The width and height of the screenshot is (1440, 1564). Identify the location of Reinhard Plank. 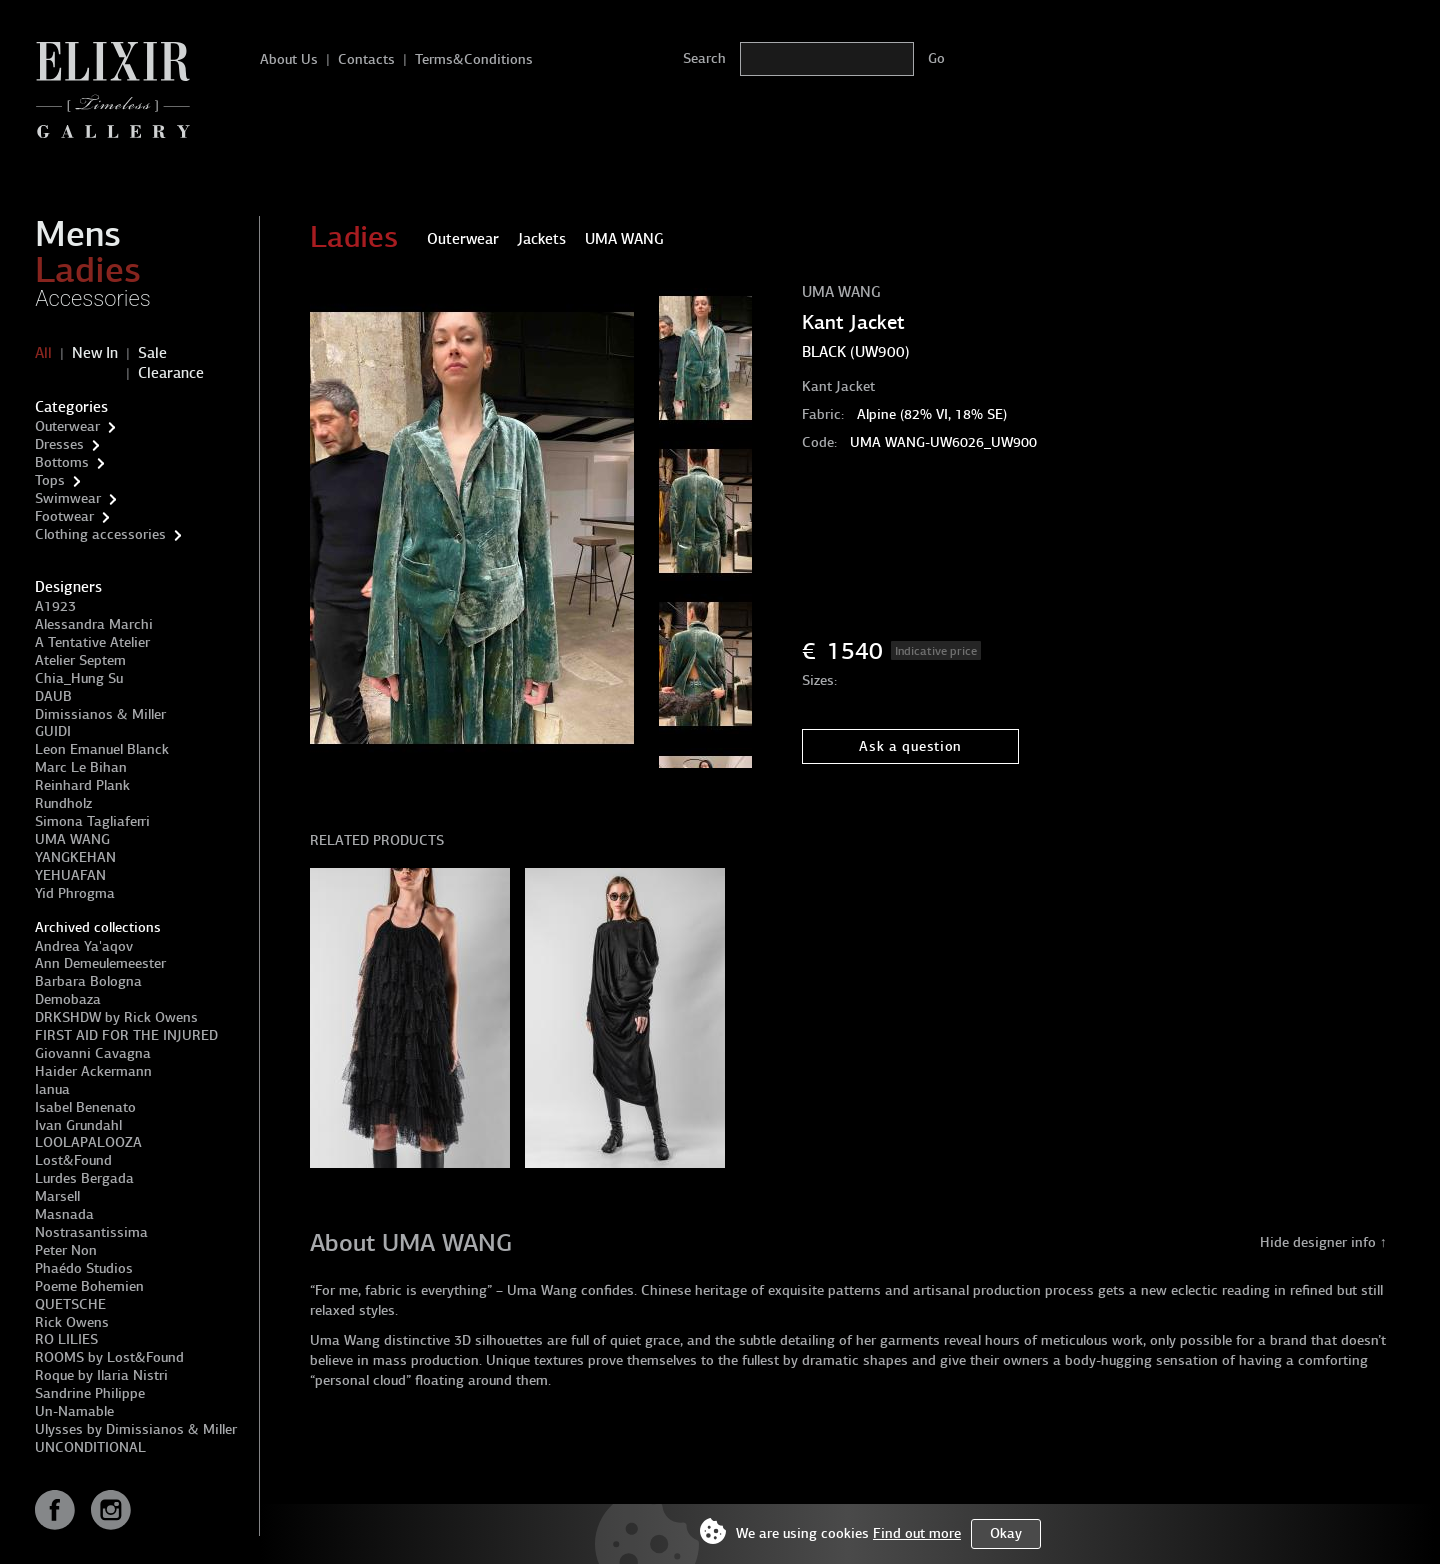
(82, 785).